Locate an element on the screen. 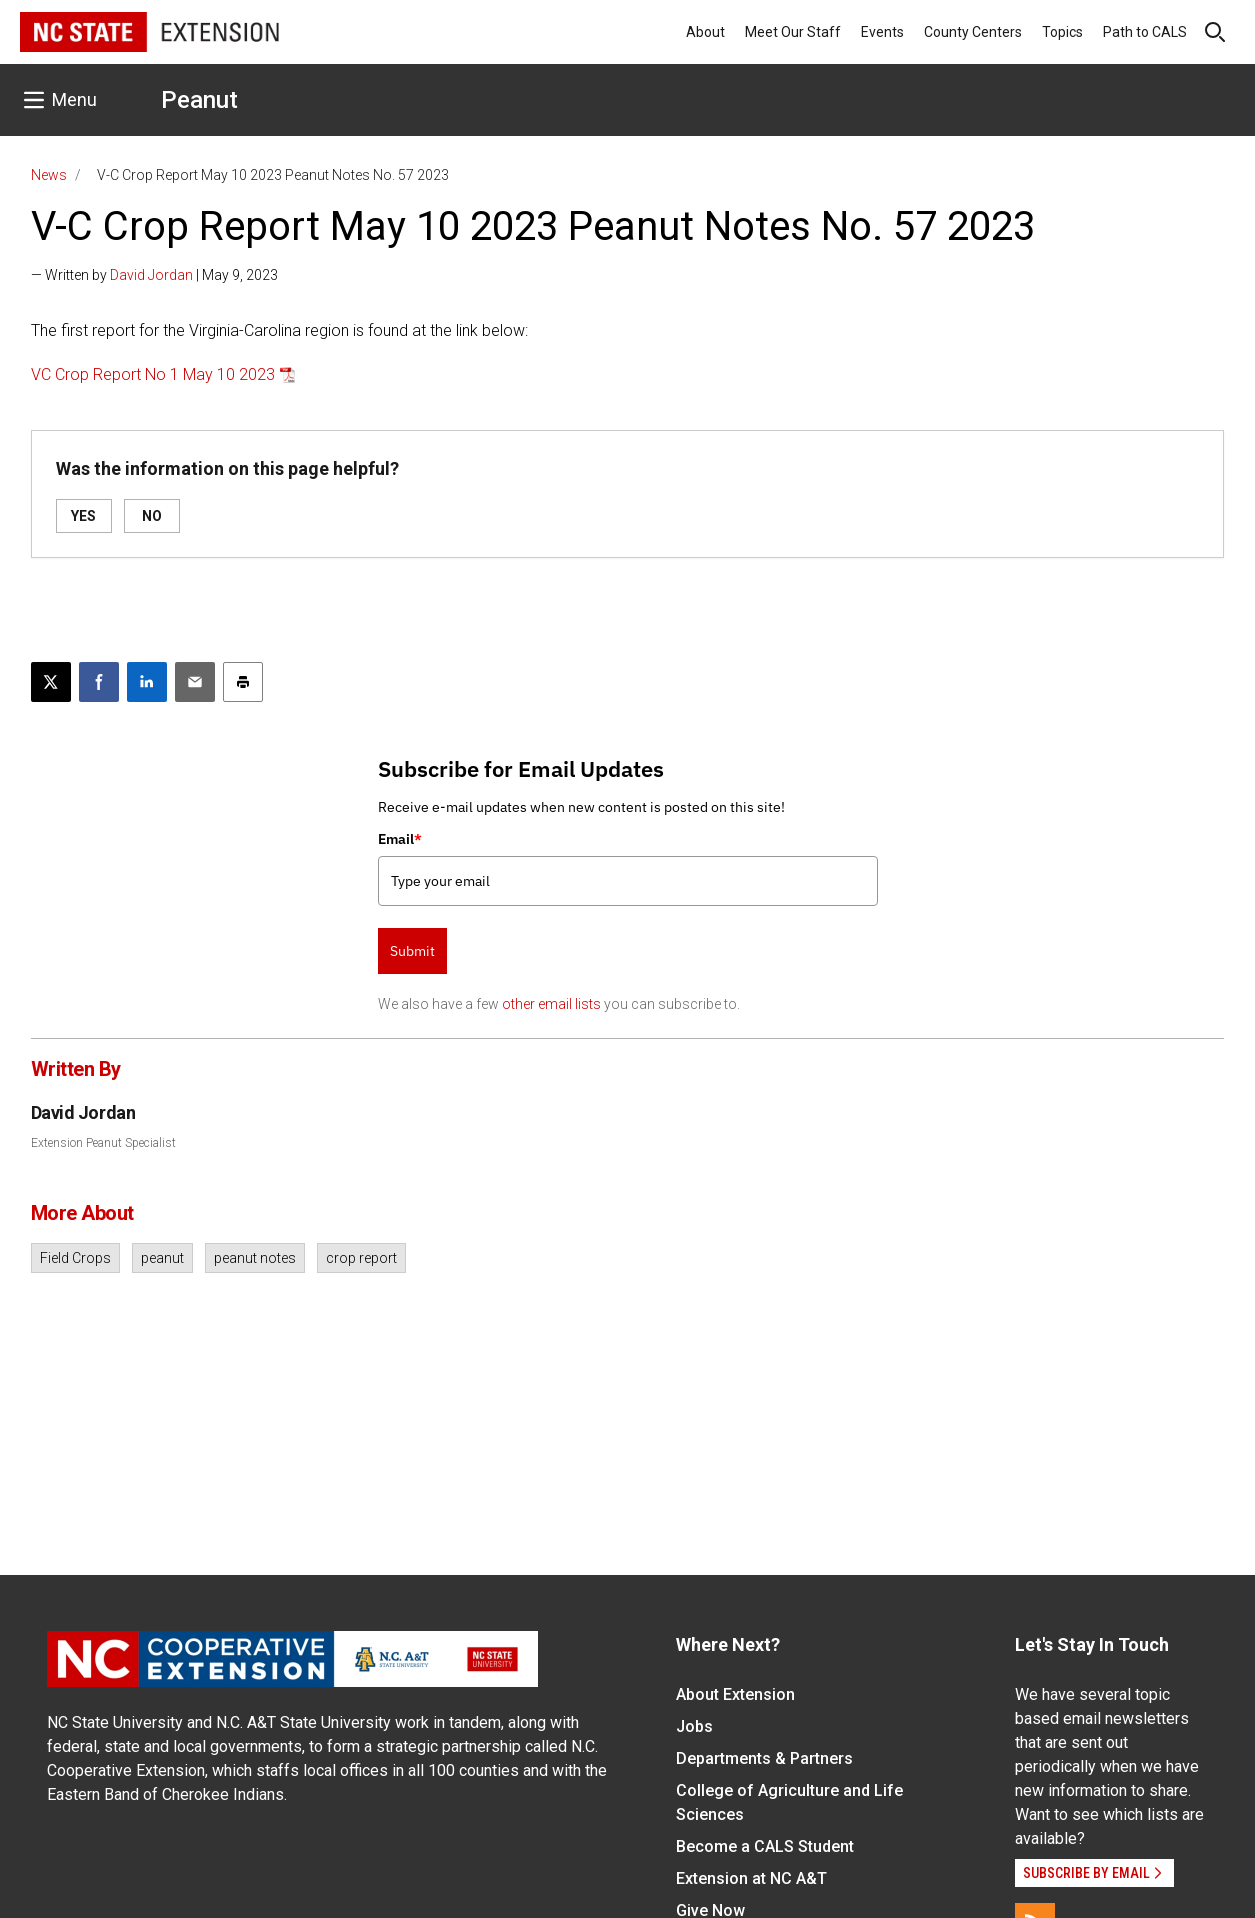 The height and width of the screenshot is (1918, 1255). [Post this page on X] is located at coordinates (51, 682).